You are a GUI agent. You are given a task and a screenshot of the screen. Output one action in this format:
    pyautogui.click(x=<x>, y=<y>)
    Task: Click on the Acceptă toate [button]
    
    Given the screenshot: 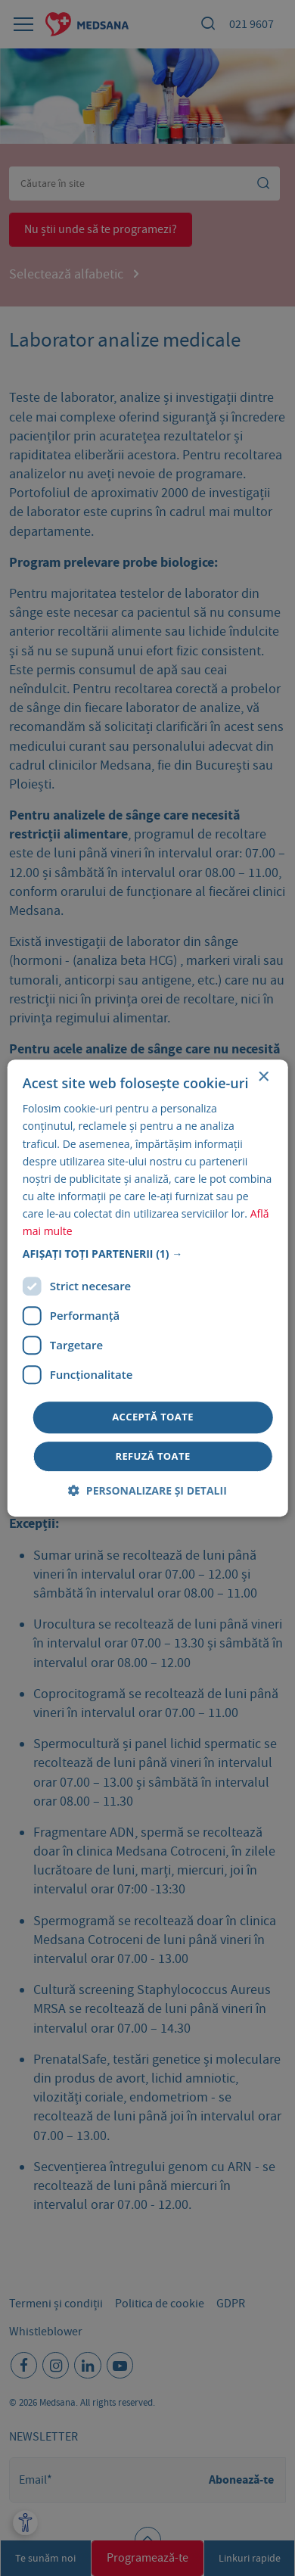 What is the action you would take?
    pyautogui.click(x=153, y=1416)
    